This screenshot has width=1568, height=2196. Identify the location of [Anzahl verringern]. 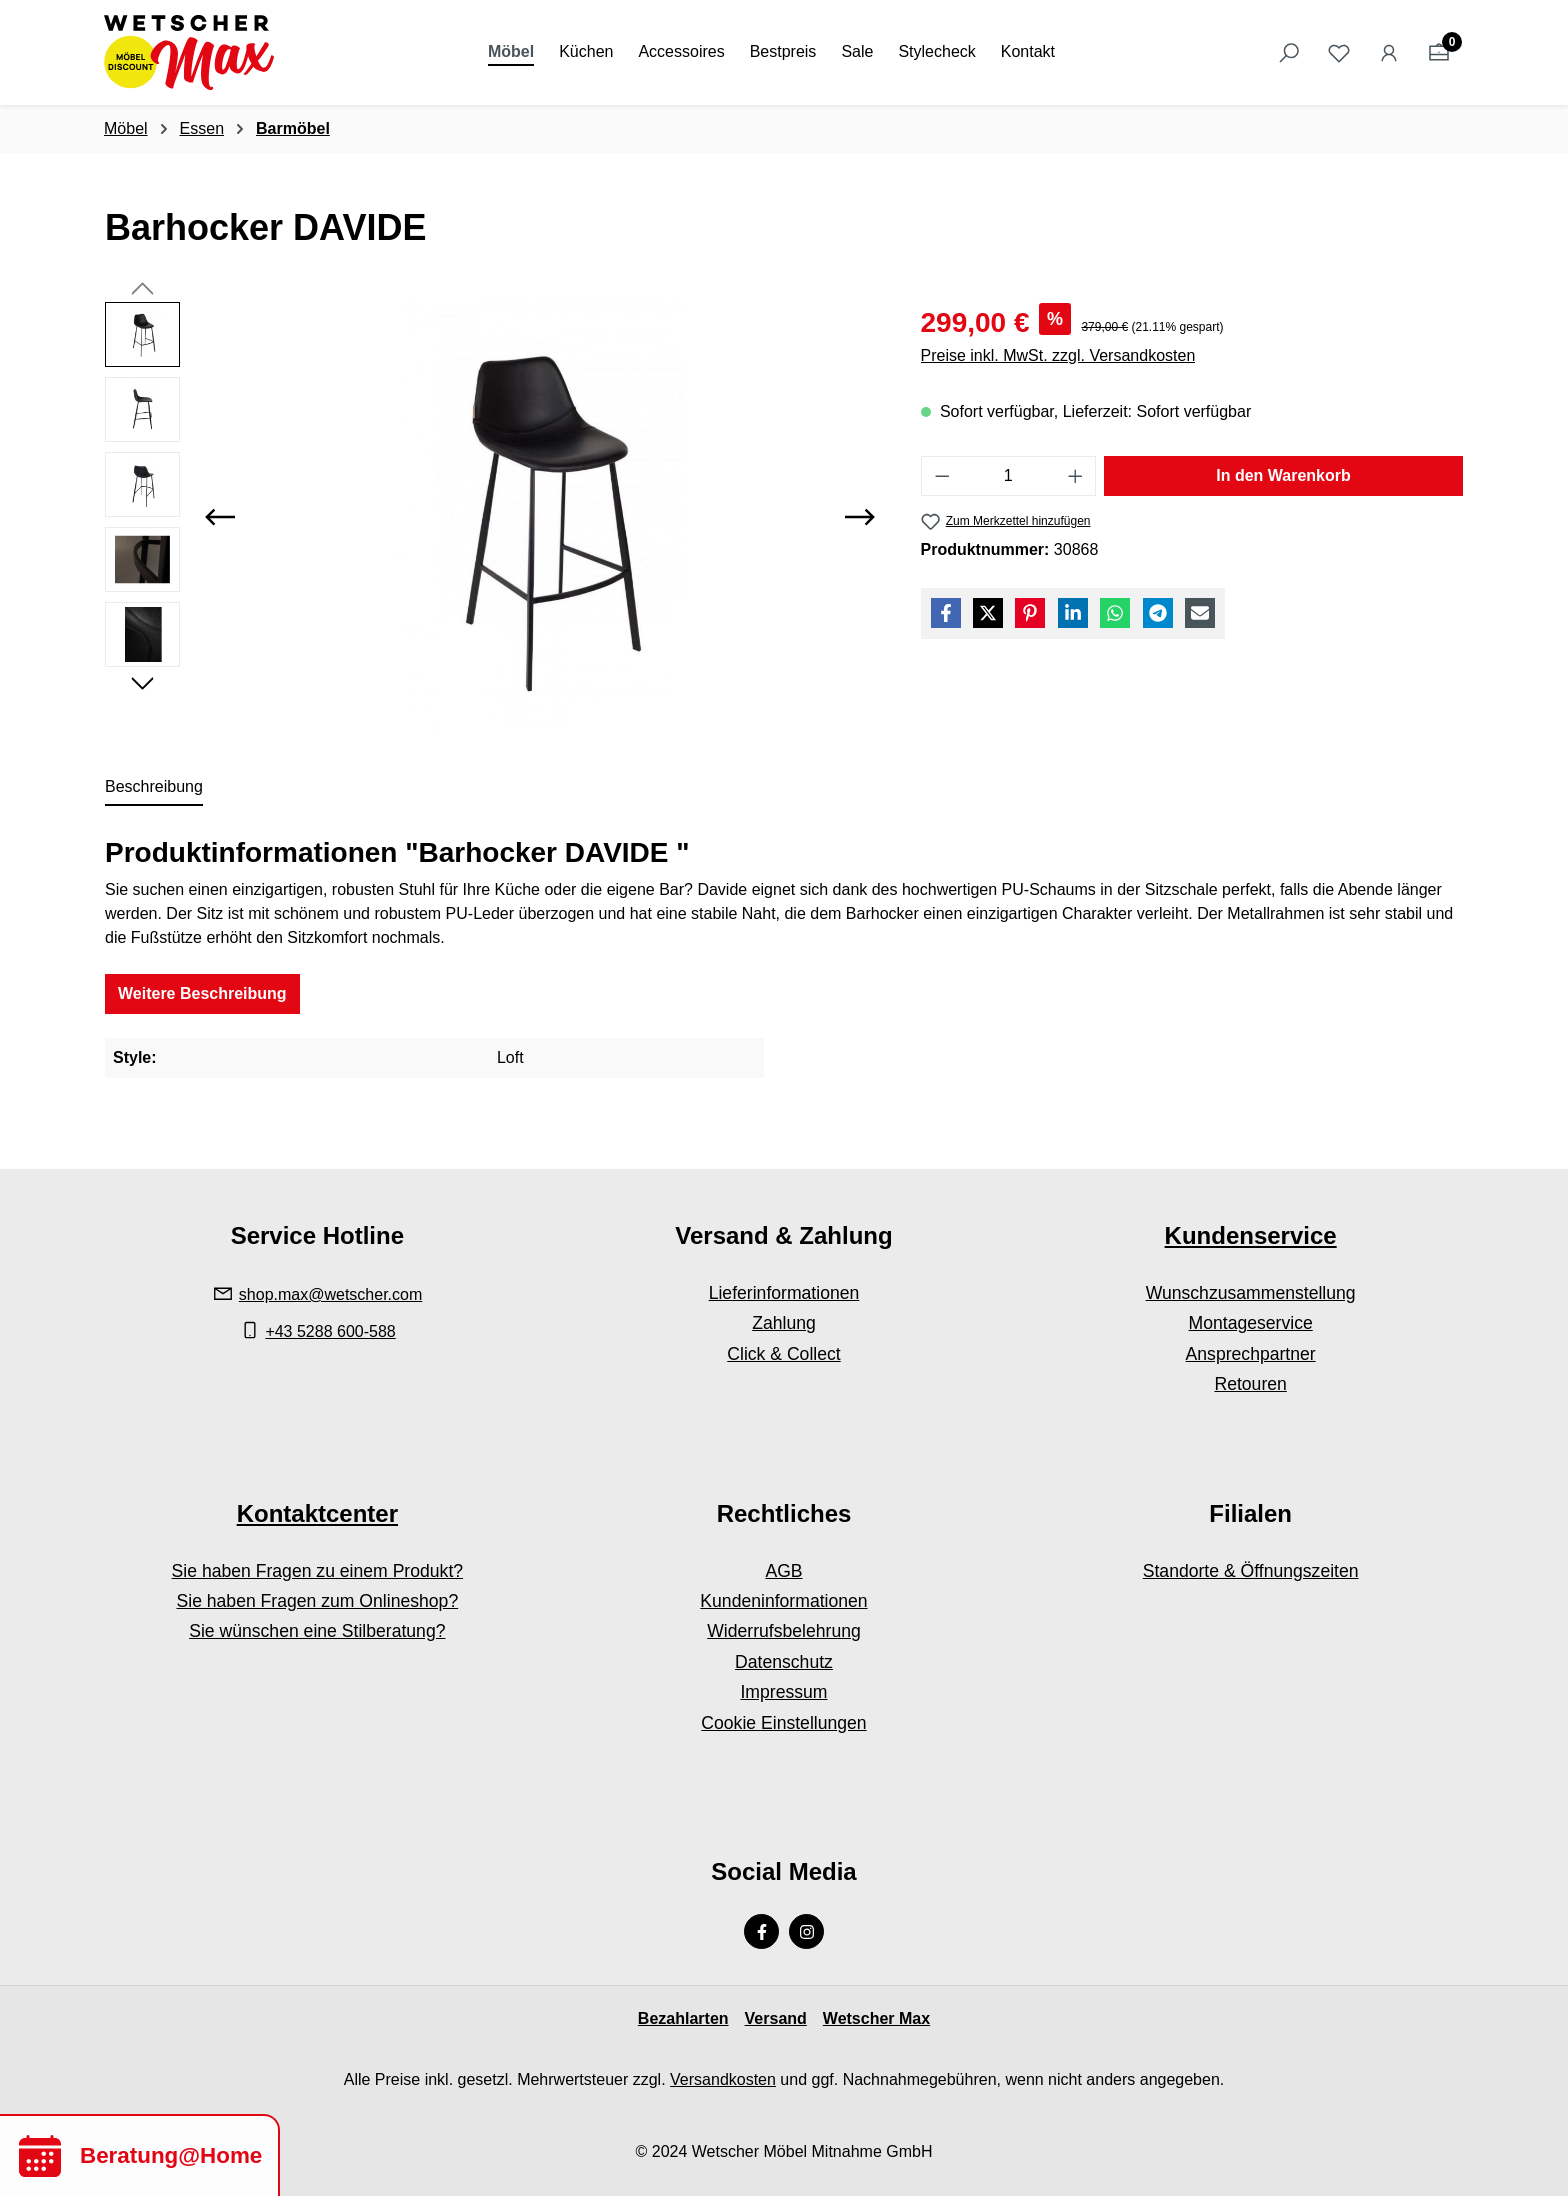
(942, 476).